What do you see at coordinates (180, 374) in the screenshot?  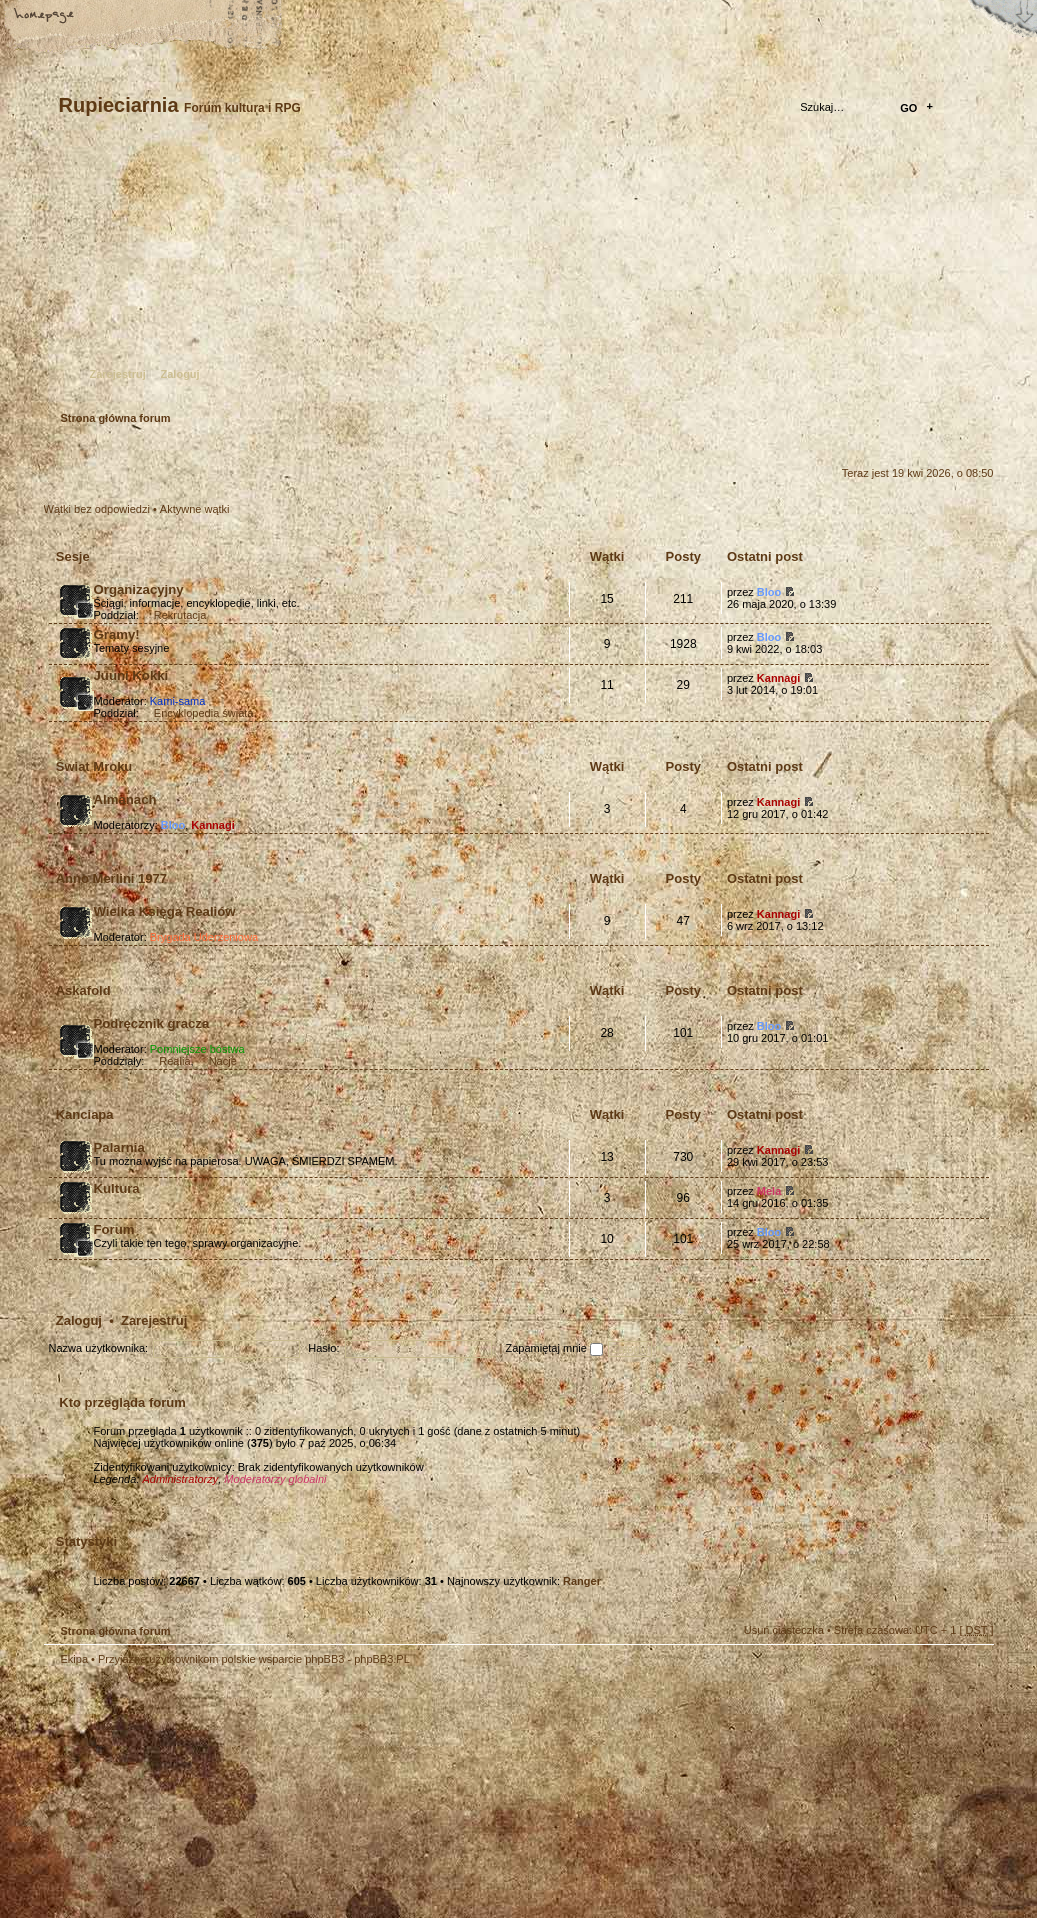 I see `Zaloguj` at bounding box center [180, 374].